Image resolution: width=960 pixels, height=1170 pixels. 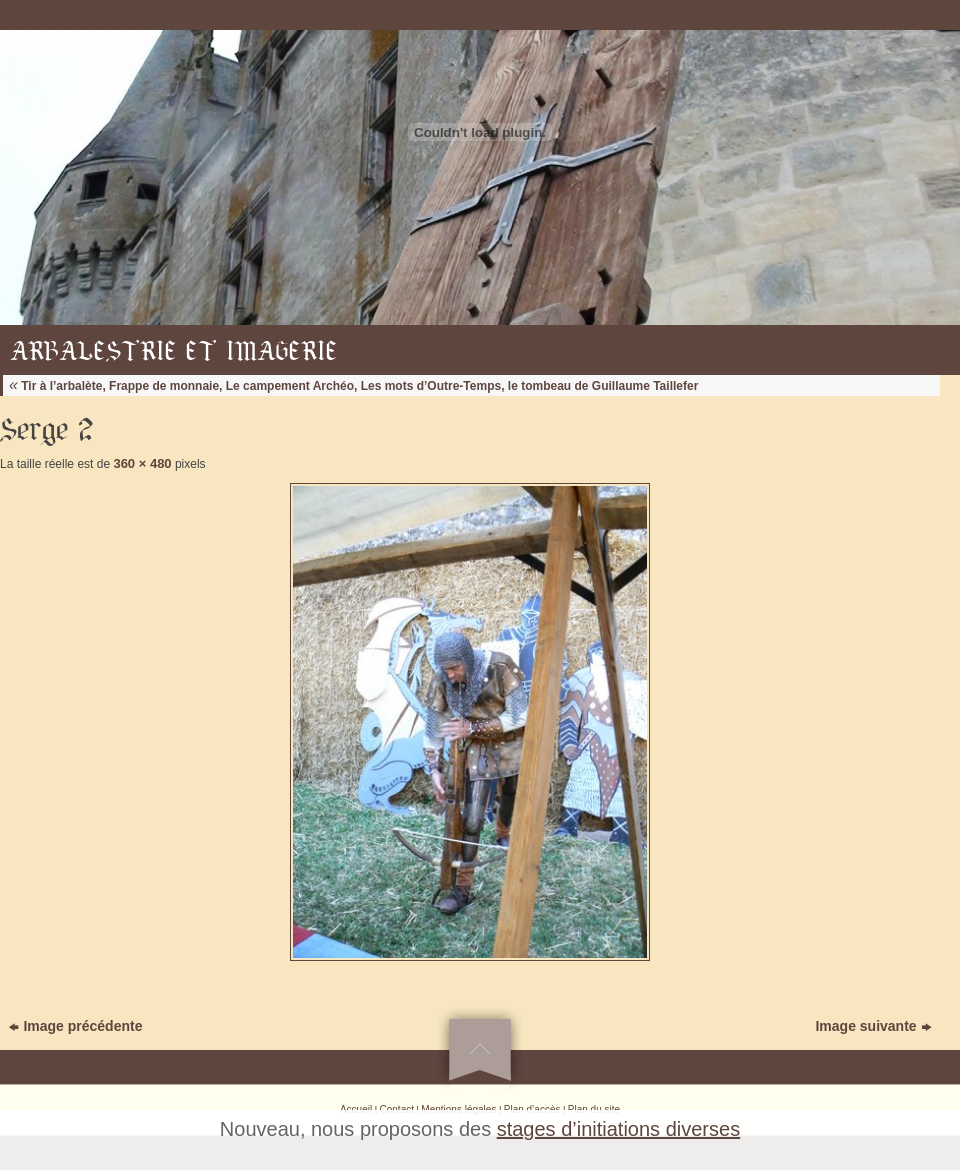 I want to click on Image suivante, so click(x=872, y=1026).